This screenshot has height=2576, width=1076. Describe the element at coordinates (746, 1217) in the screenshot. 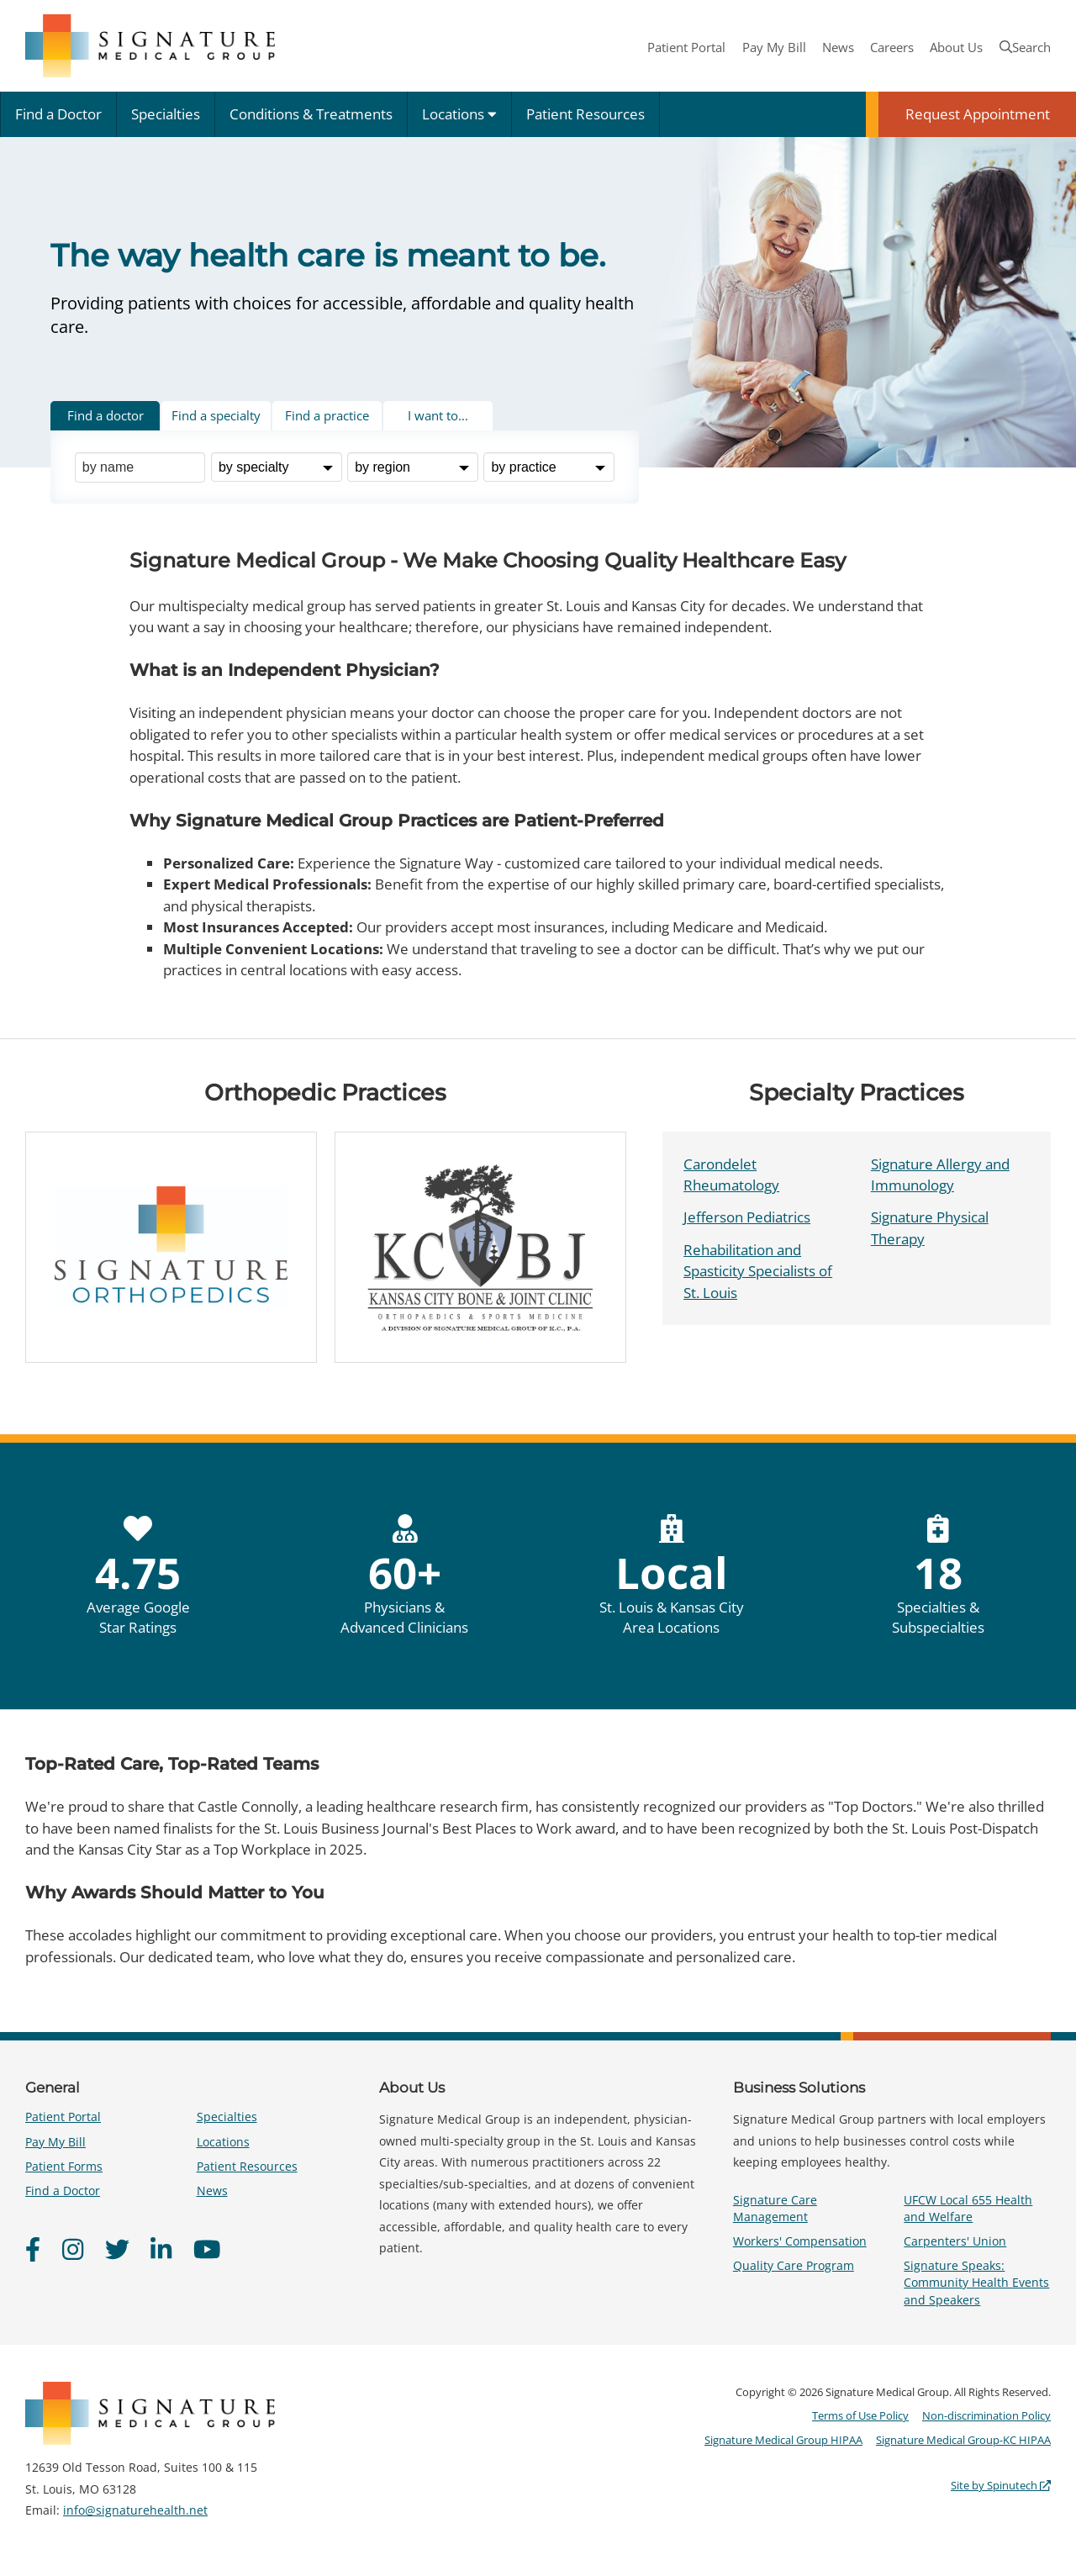

I see `Jefferson Pediatrics` at that location.